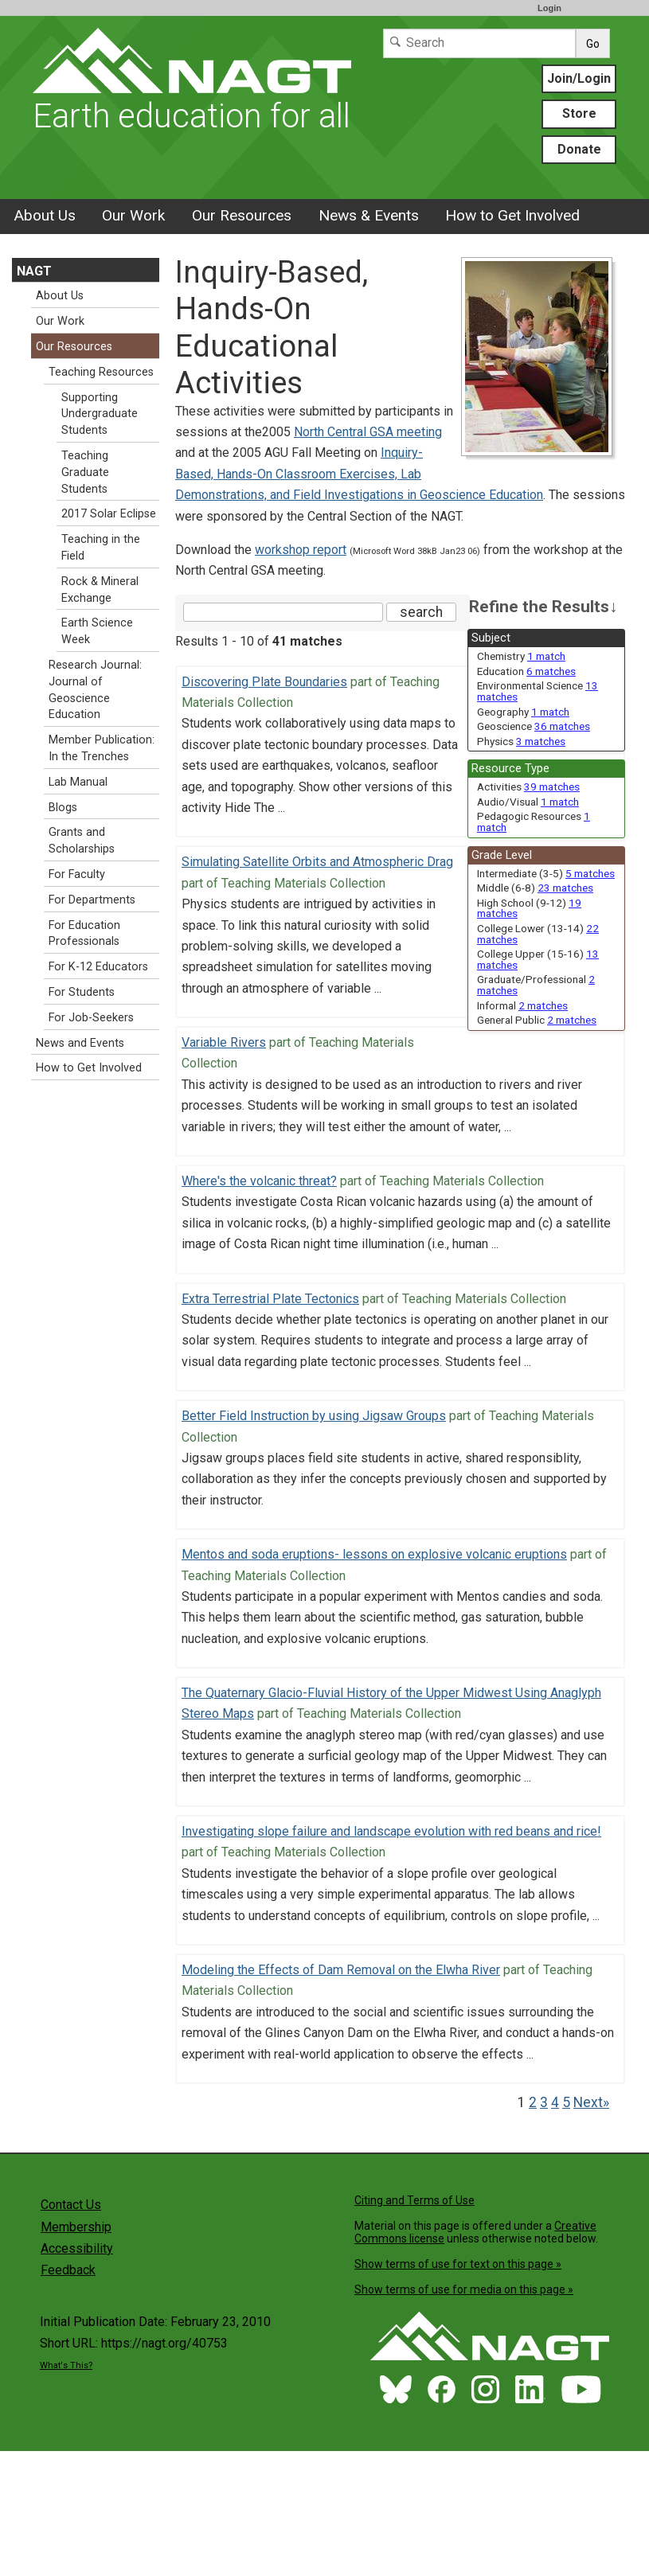 This screenshot has height=2576, width=649. I want to click on Go, so click(593, 43).